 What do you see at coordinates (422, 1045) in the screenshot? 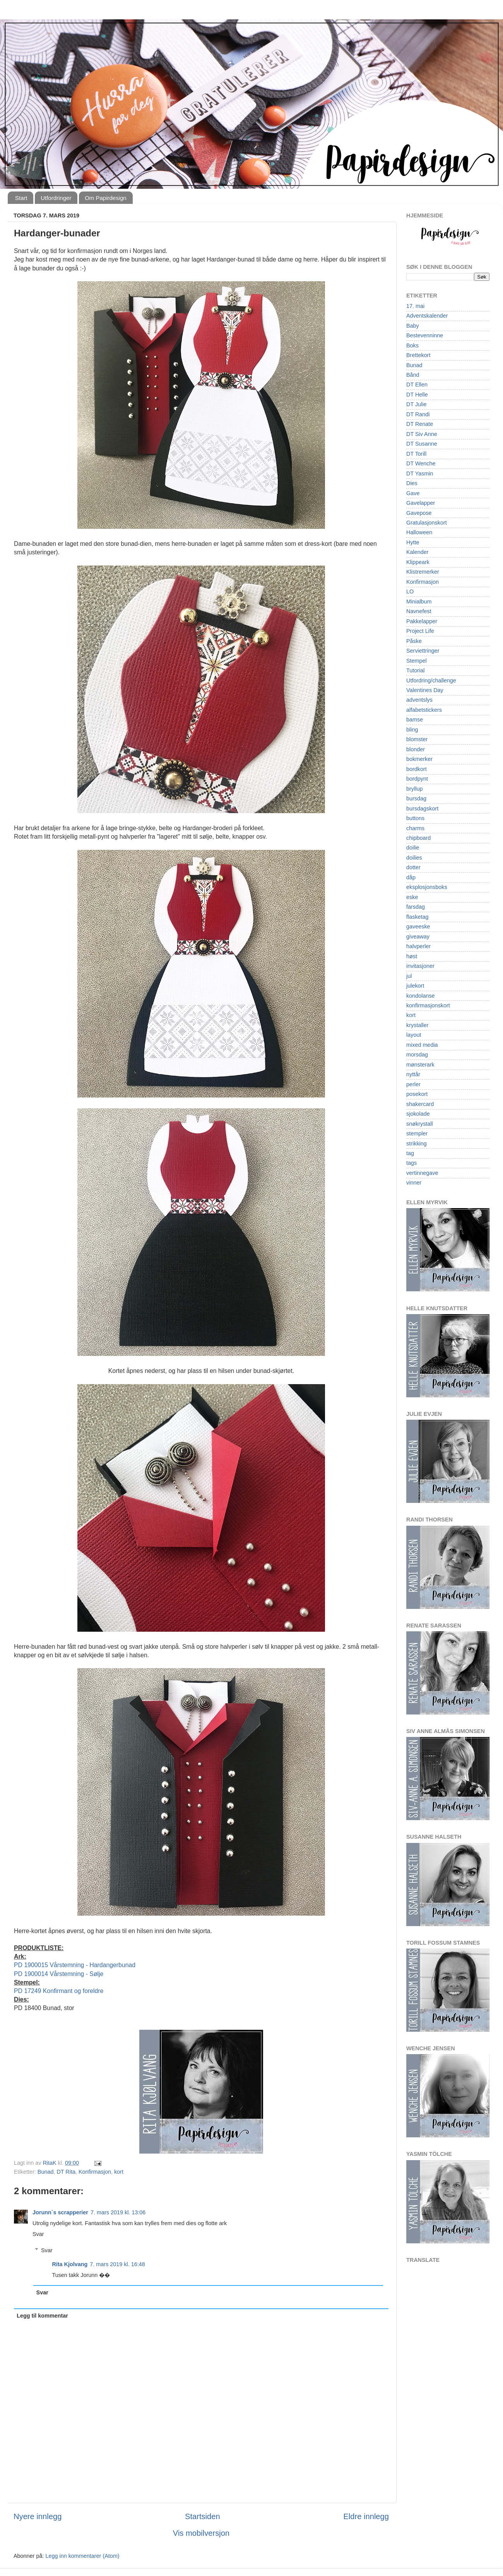
I see `mixed media` at bounding box center [422, 1045].